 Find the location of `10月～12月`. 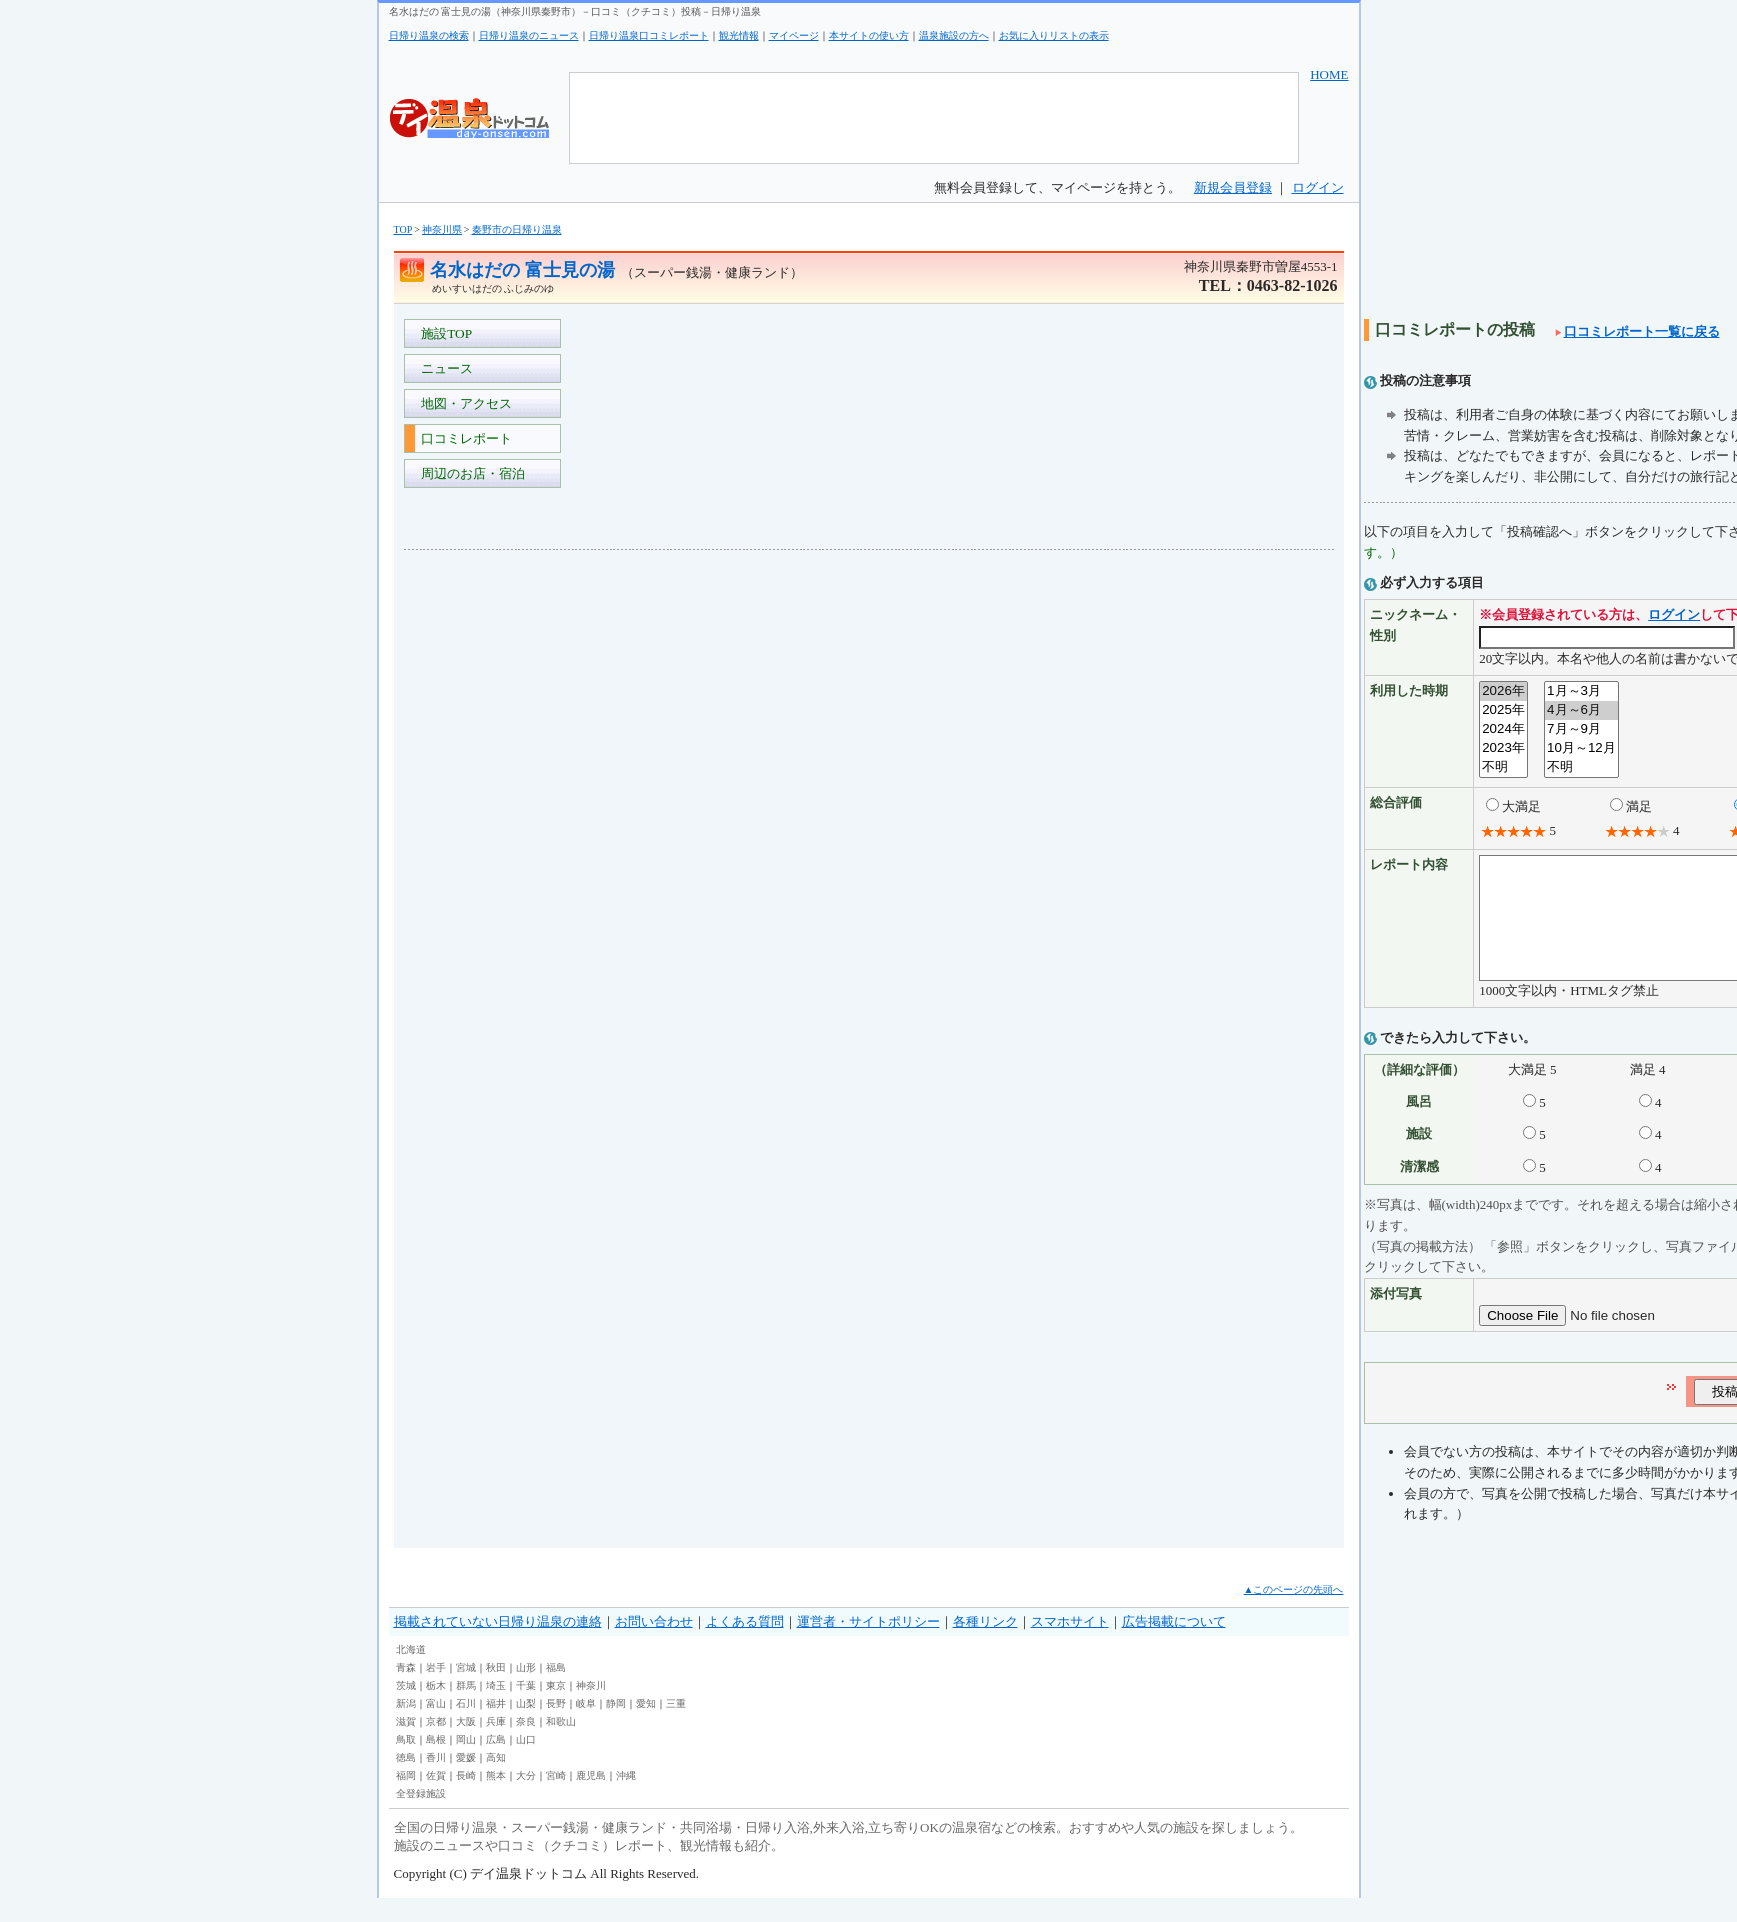

10月～12月 is located at coordinates (1581, 748).